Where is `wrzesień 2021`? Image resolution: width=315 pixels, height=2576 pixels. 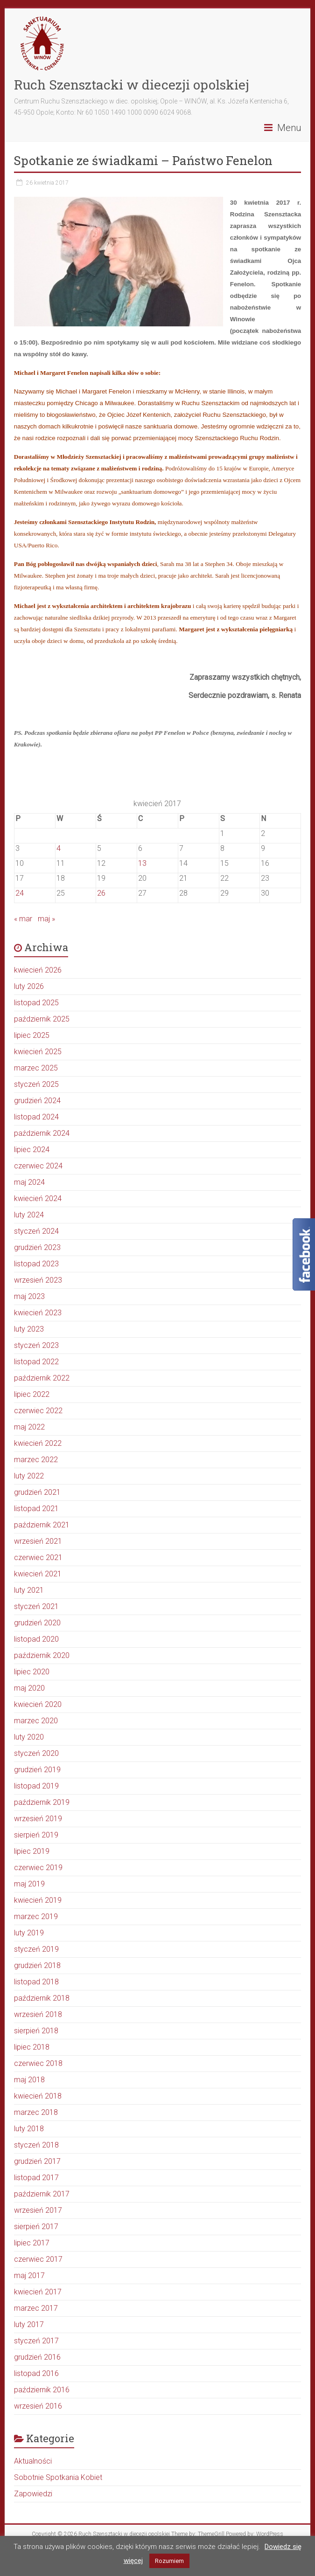 wrzesień 2021 is located at coordinates (38, 1541).